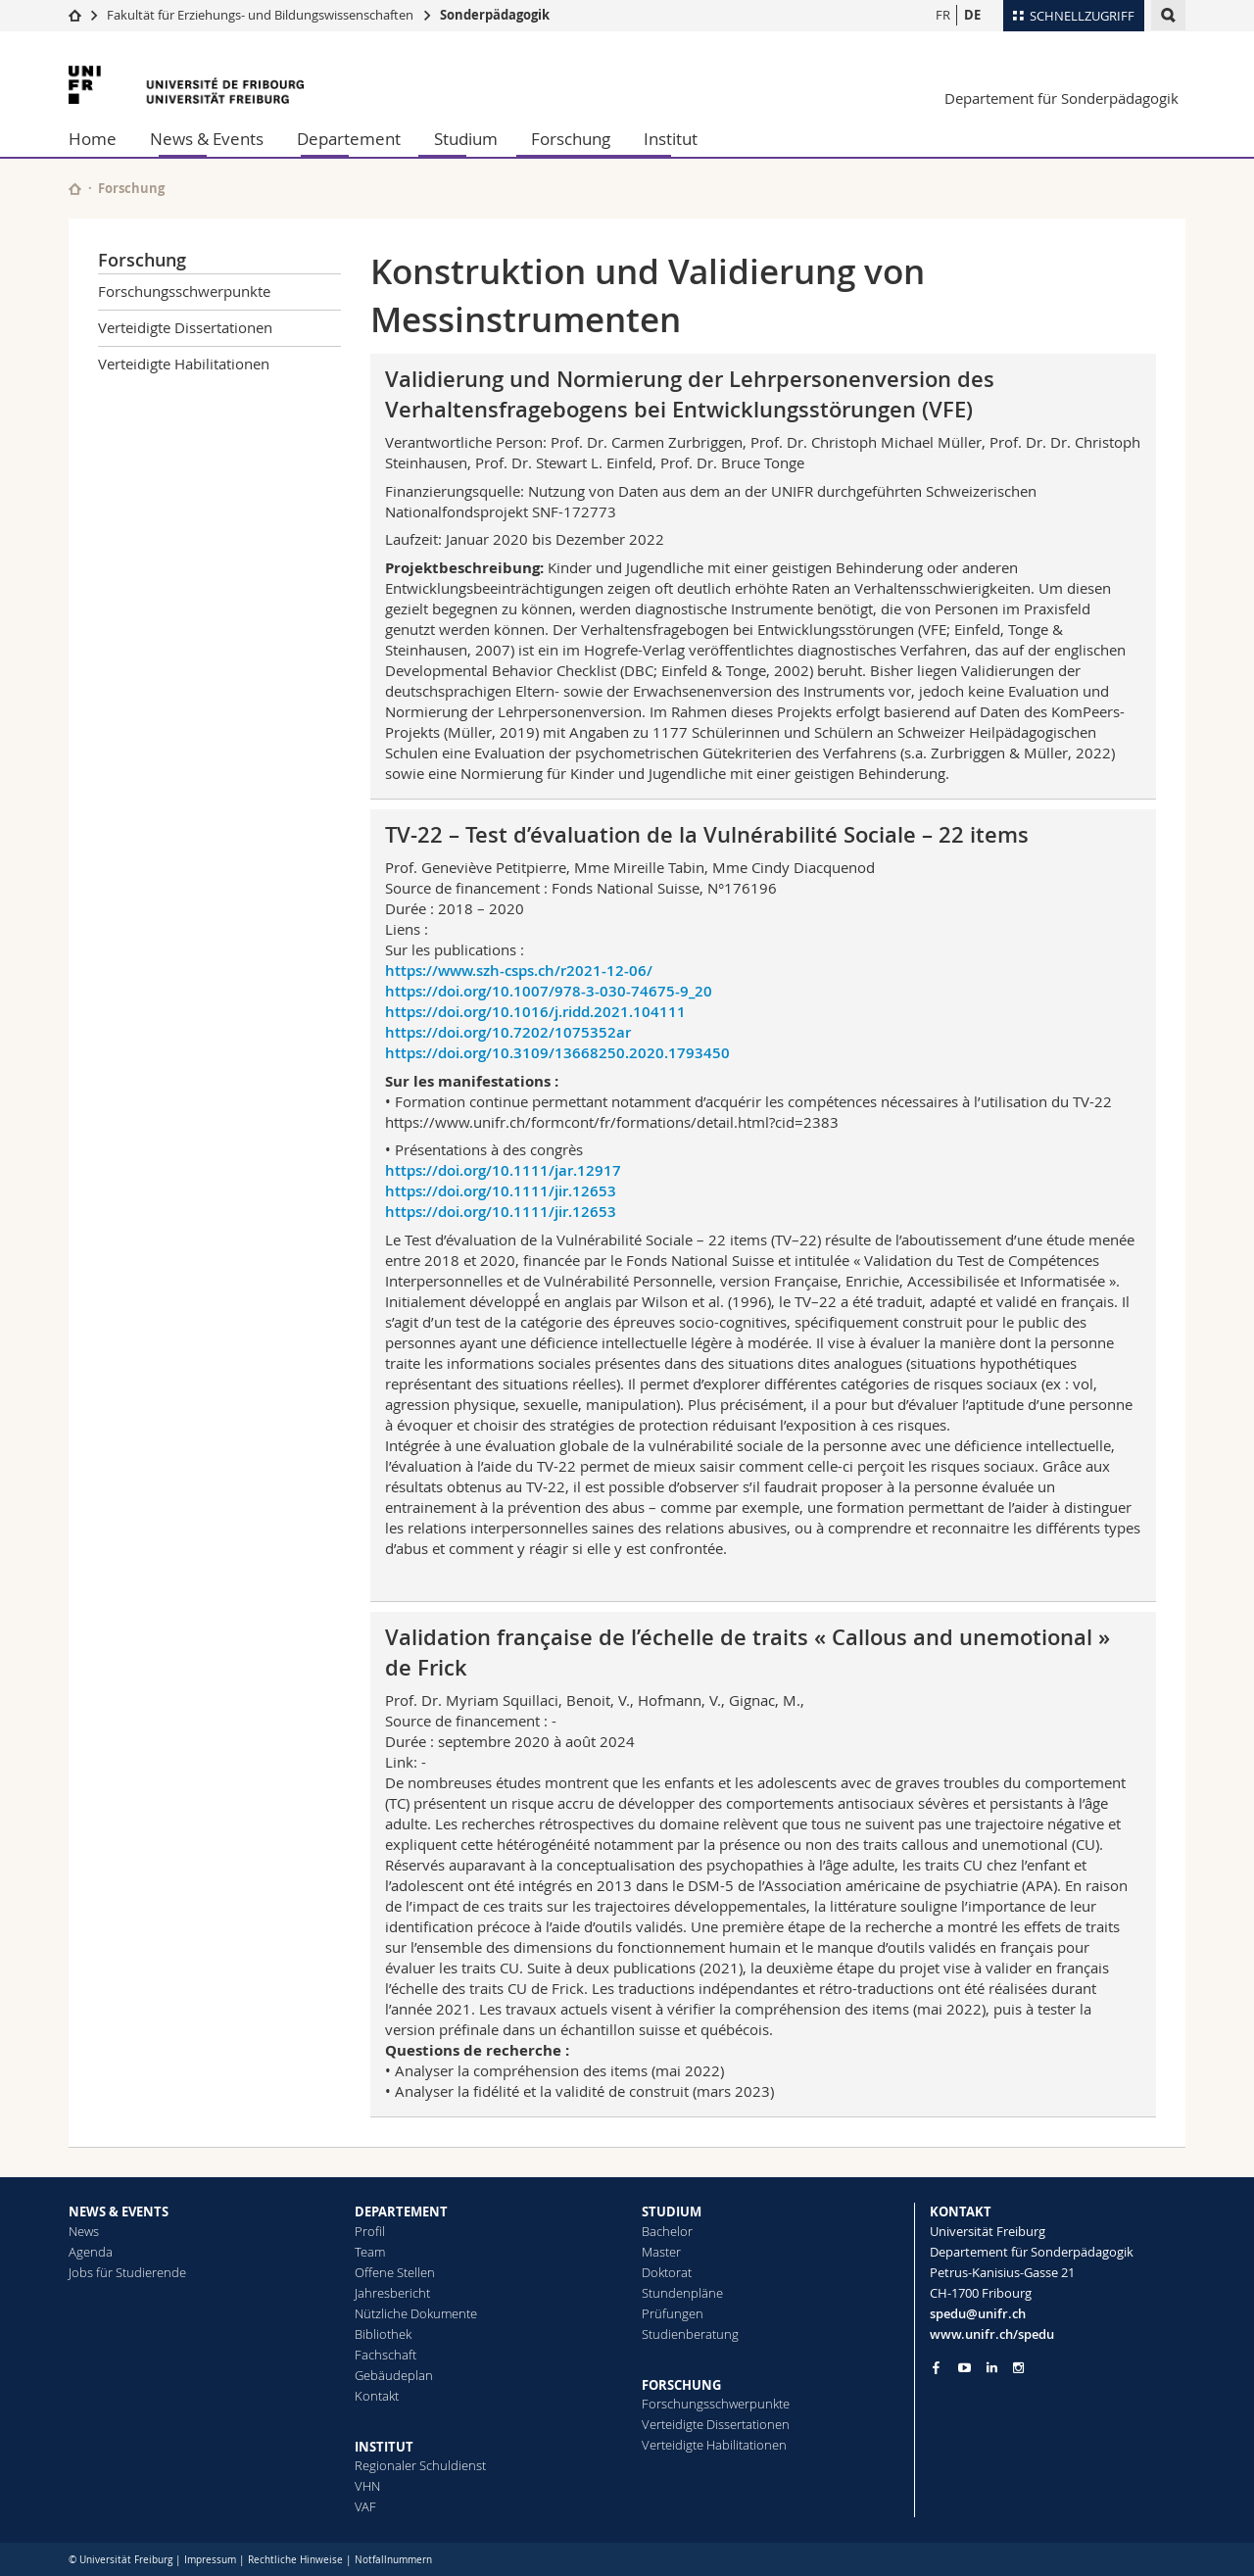  Describe the element at coordinates (682, 2293) in the screenshot. I see `Stundenpläne` at that location.